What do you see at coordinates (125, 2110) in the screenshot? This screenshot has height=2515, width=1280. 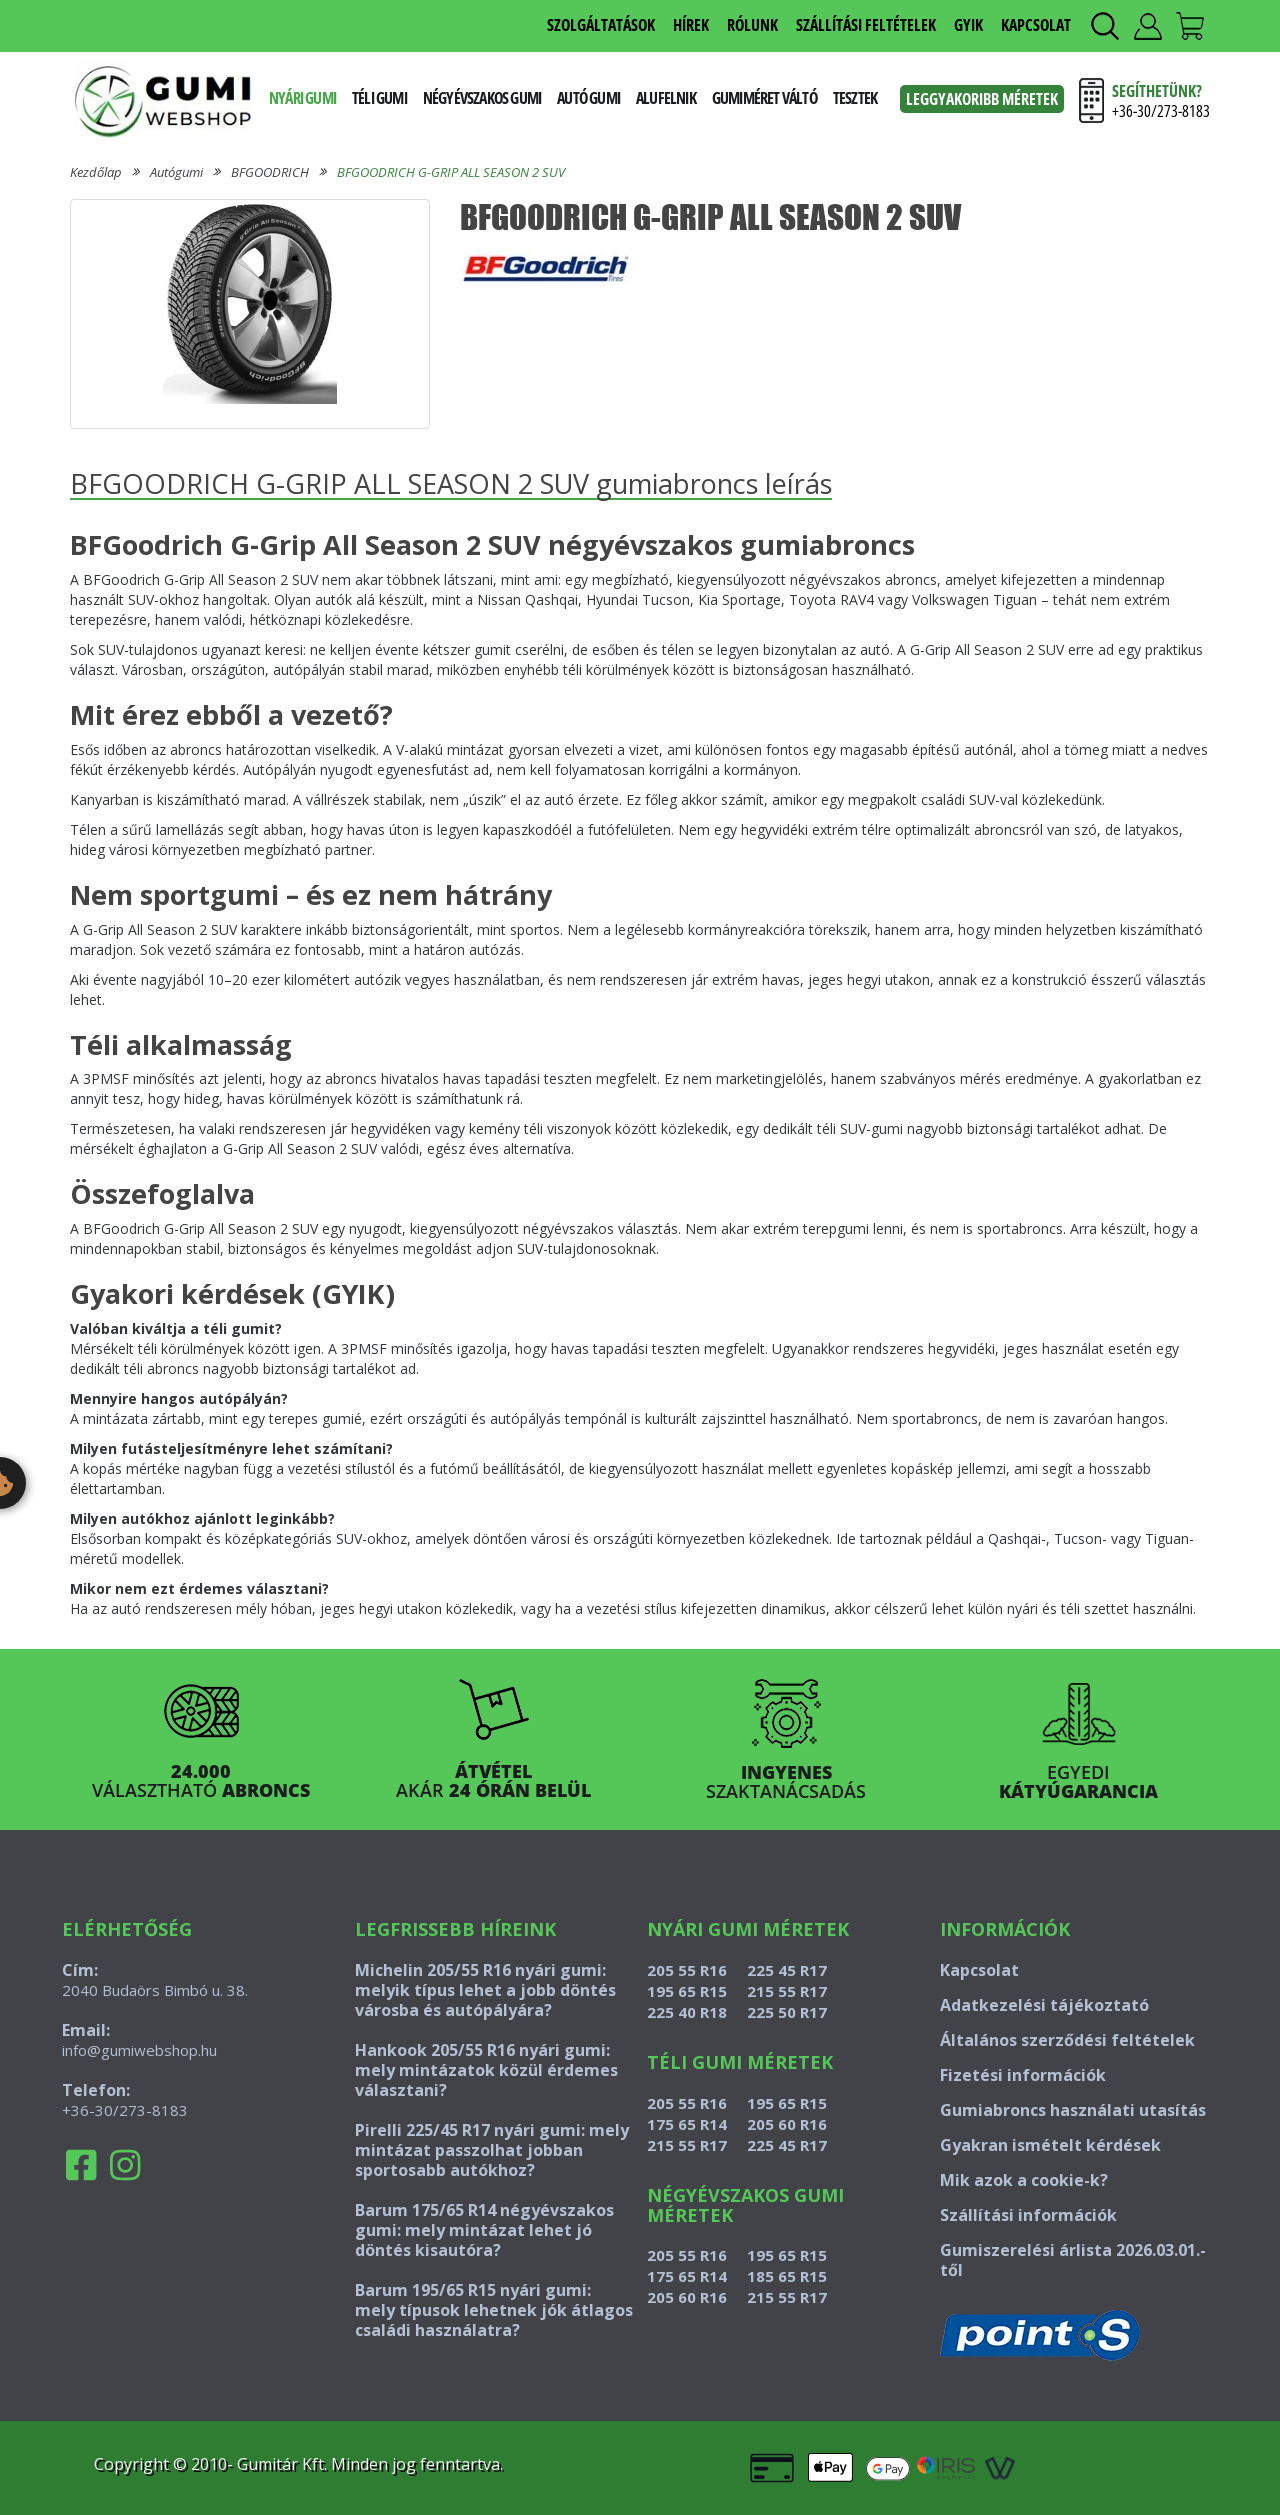 I see `+36-30/273-8183` at bounding box center [125, 2110].